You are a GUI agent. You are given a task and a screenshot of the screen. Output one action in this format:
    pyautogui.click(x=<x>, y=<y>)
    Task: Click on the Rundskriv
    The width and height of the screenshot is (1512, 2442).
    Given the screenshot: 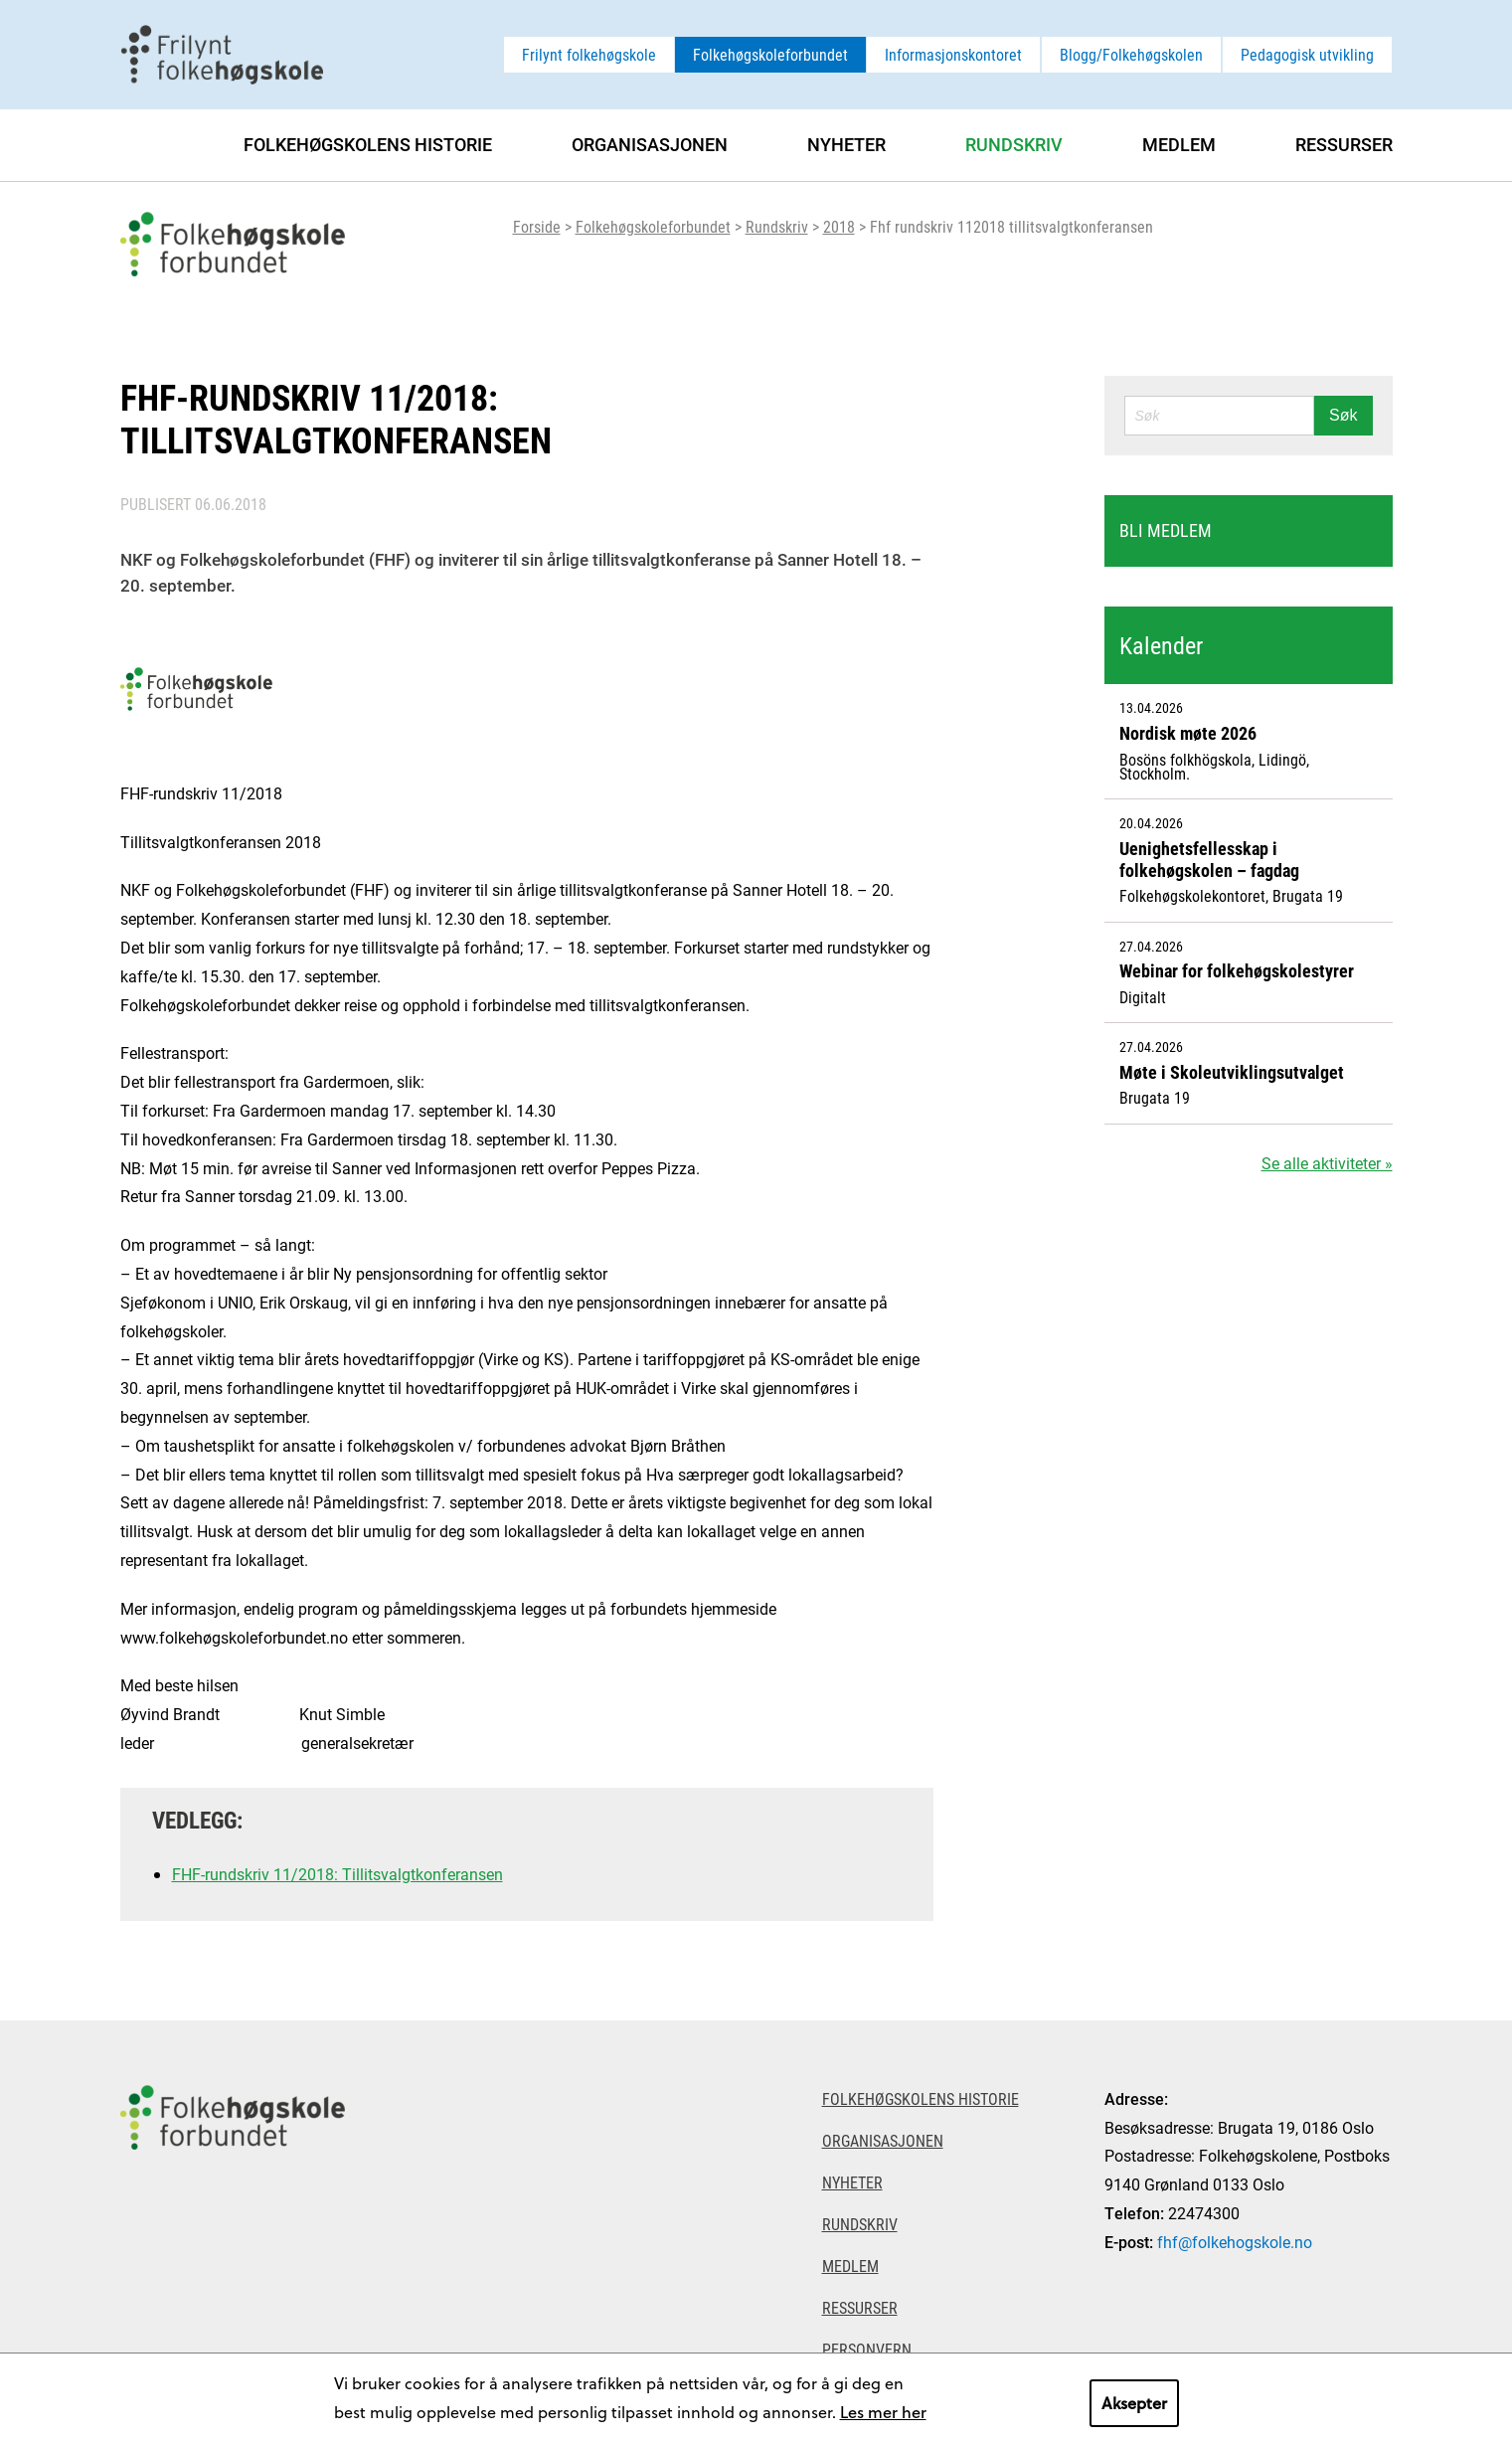 What is the action you would take?
    pyautogui.click(x=777, y=226)
    